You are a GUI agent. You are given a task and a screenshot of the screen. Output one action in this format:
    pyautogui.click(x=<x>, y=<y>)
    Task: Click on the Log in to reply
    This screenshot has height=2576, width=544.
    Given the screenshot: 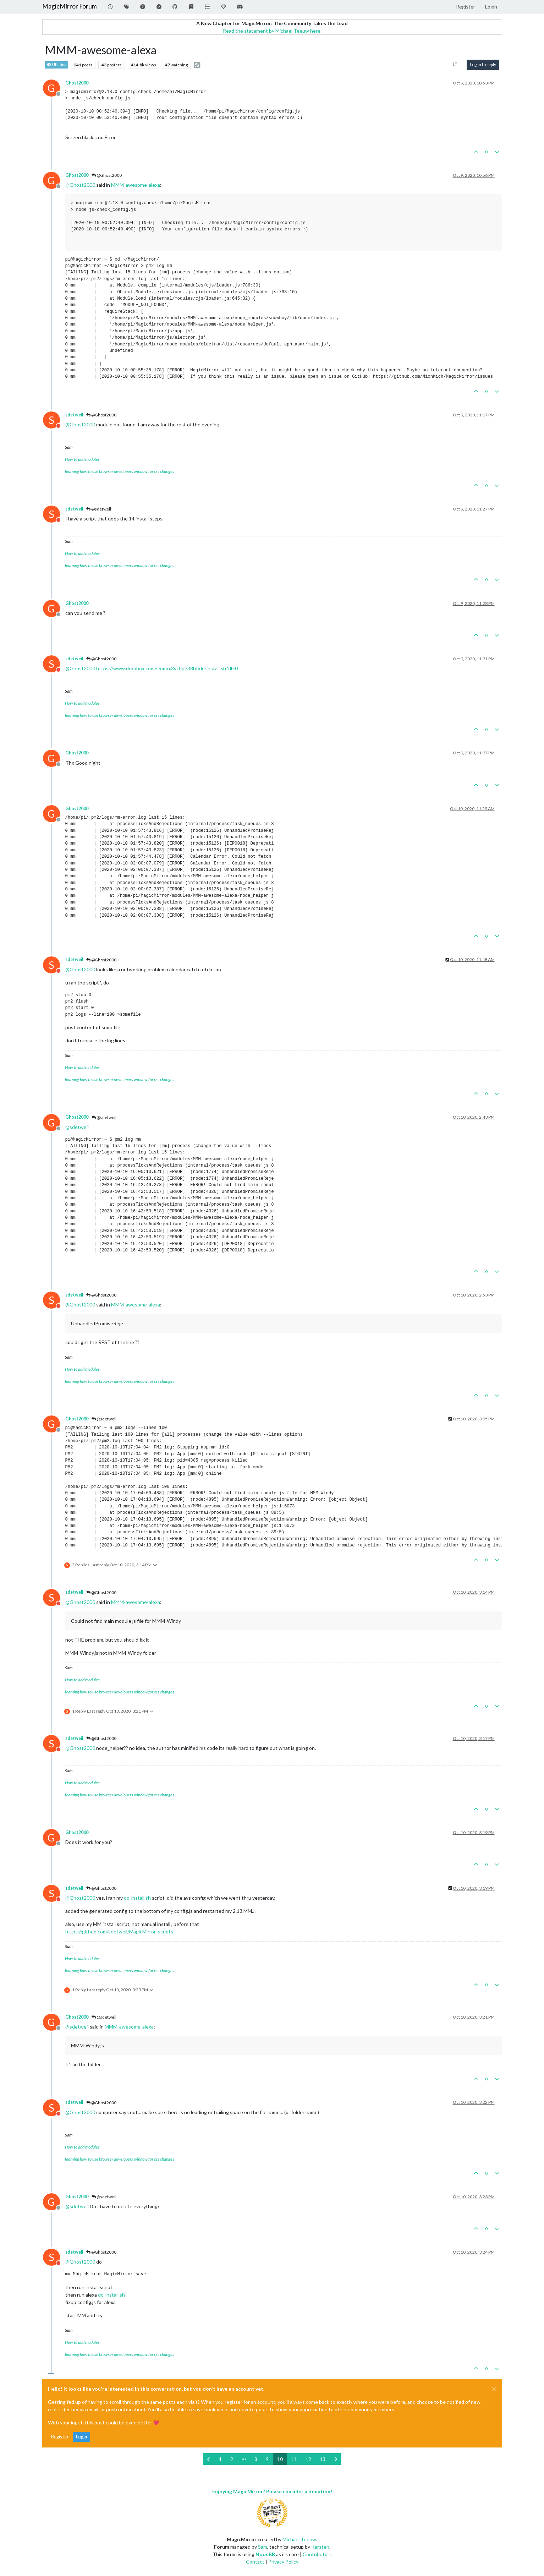 What is the action you would take?
    pyautogui.click(x=483, y=64)
    